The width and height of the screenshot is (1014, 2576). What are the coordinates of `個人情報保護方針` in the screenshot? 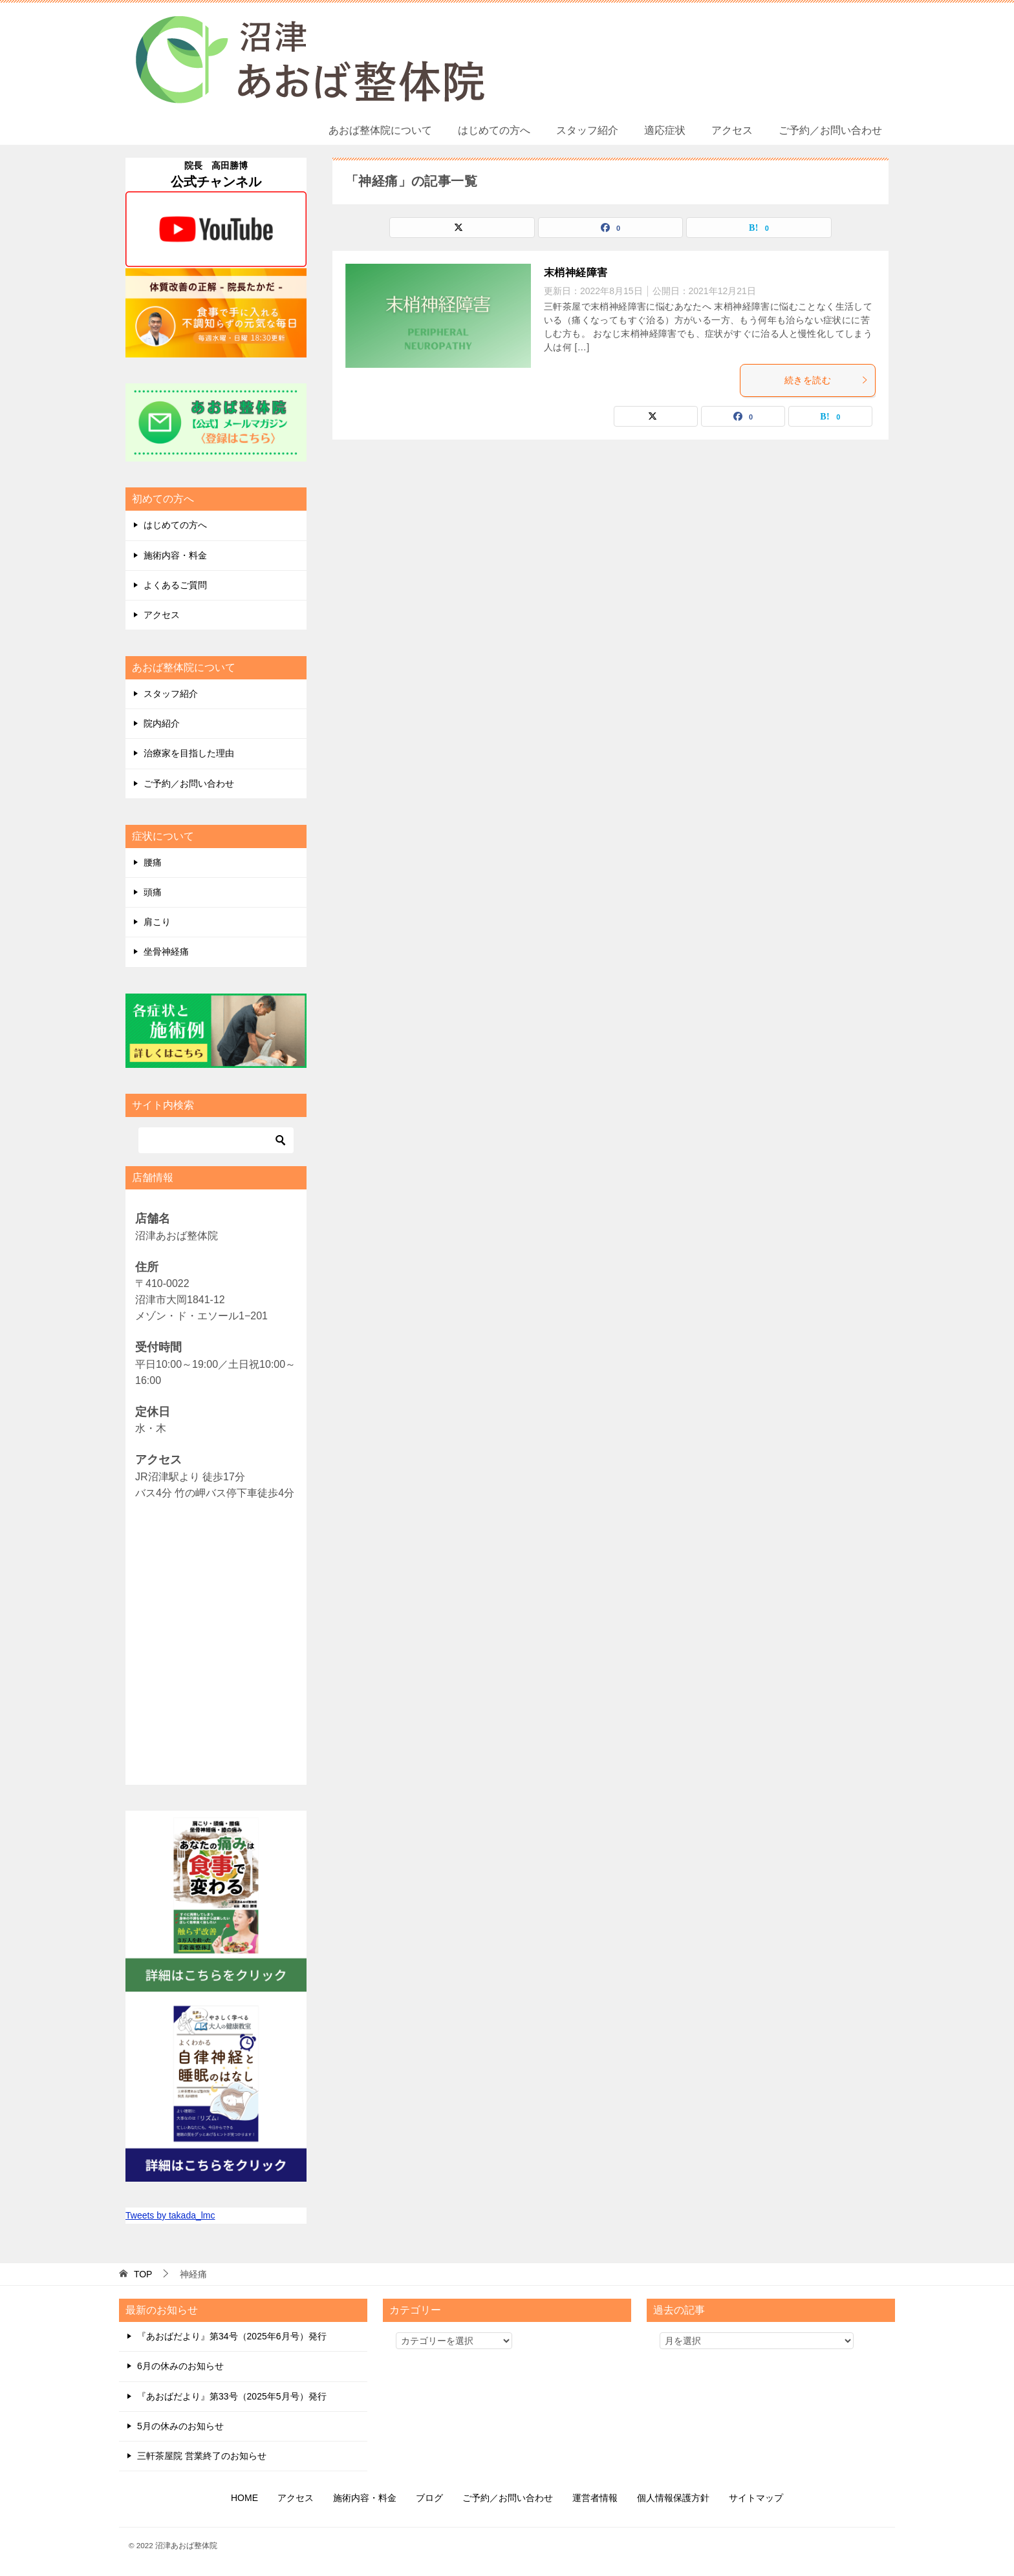 It's located at (673, 2498).